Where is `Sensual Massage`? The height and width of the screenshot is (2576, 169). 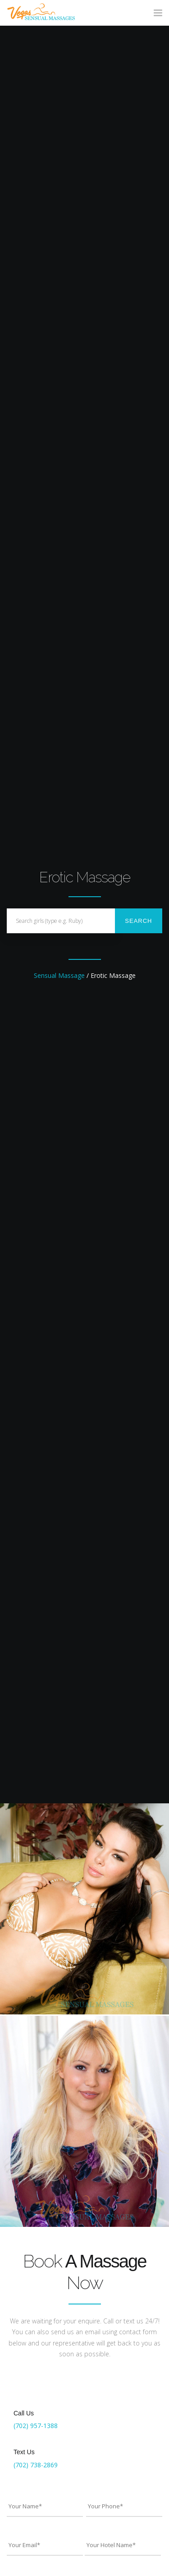
Sensual Massage is located at coordinates (59, 975).